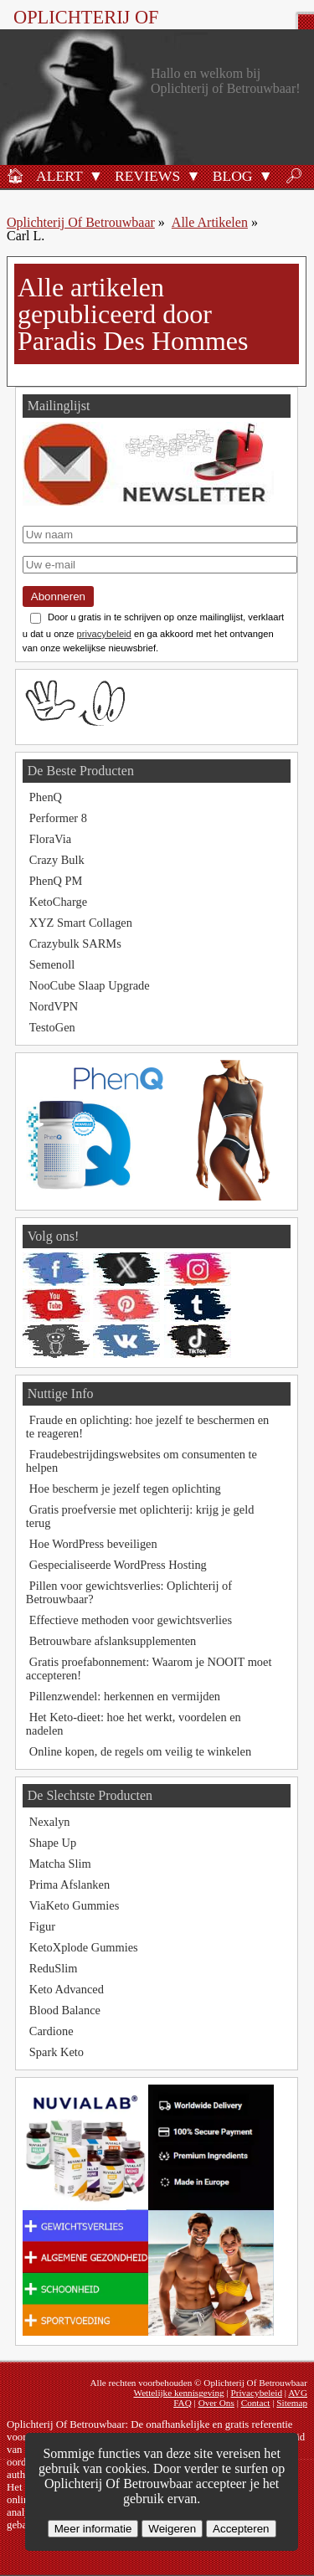 The height and width of the screenshot is (2576, 314). I want to click on Performer 8, so click(58, 818).